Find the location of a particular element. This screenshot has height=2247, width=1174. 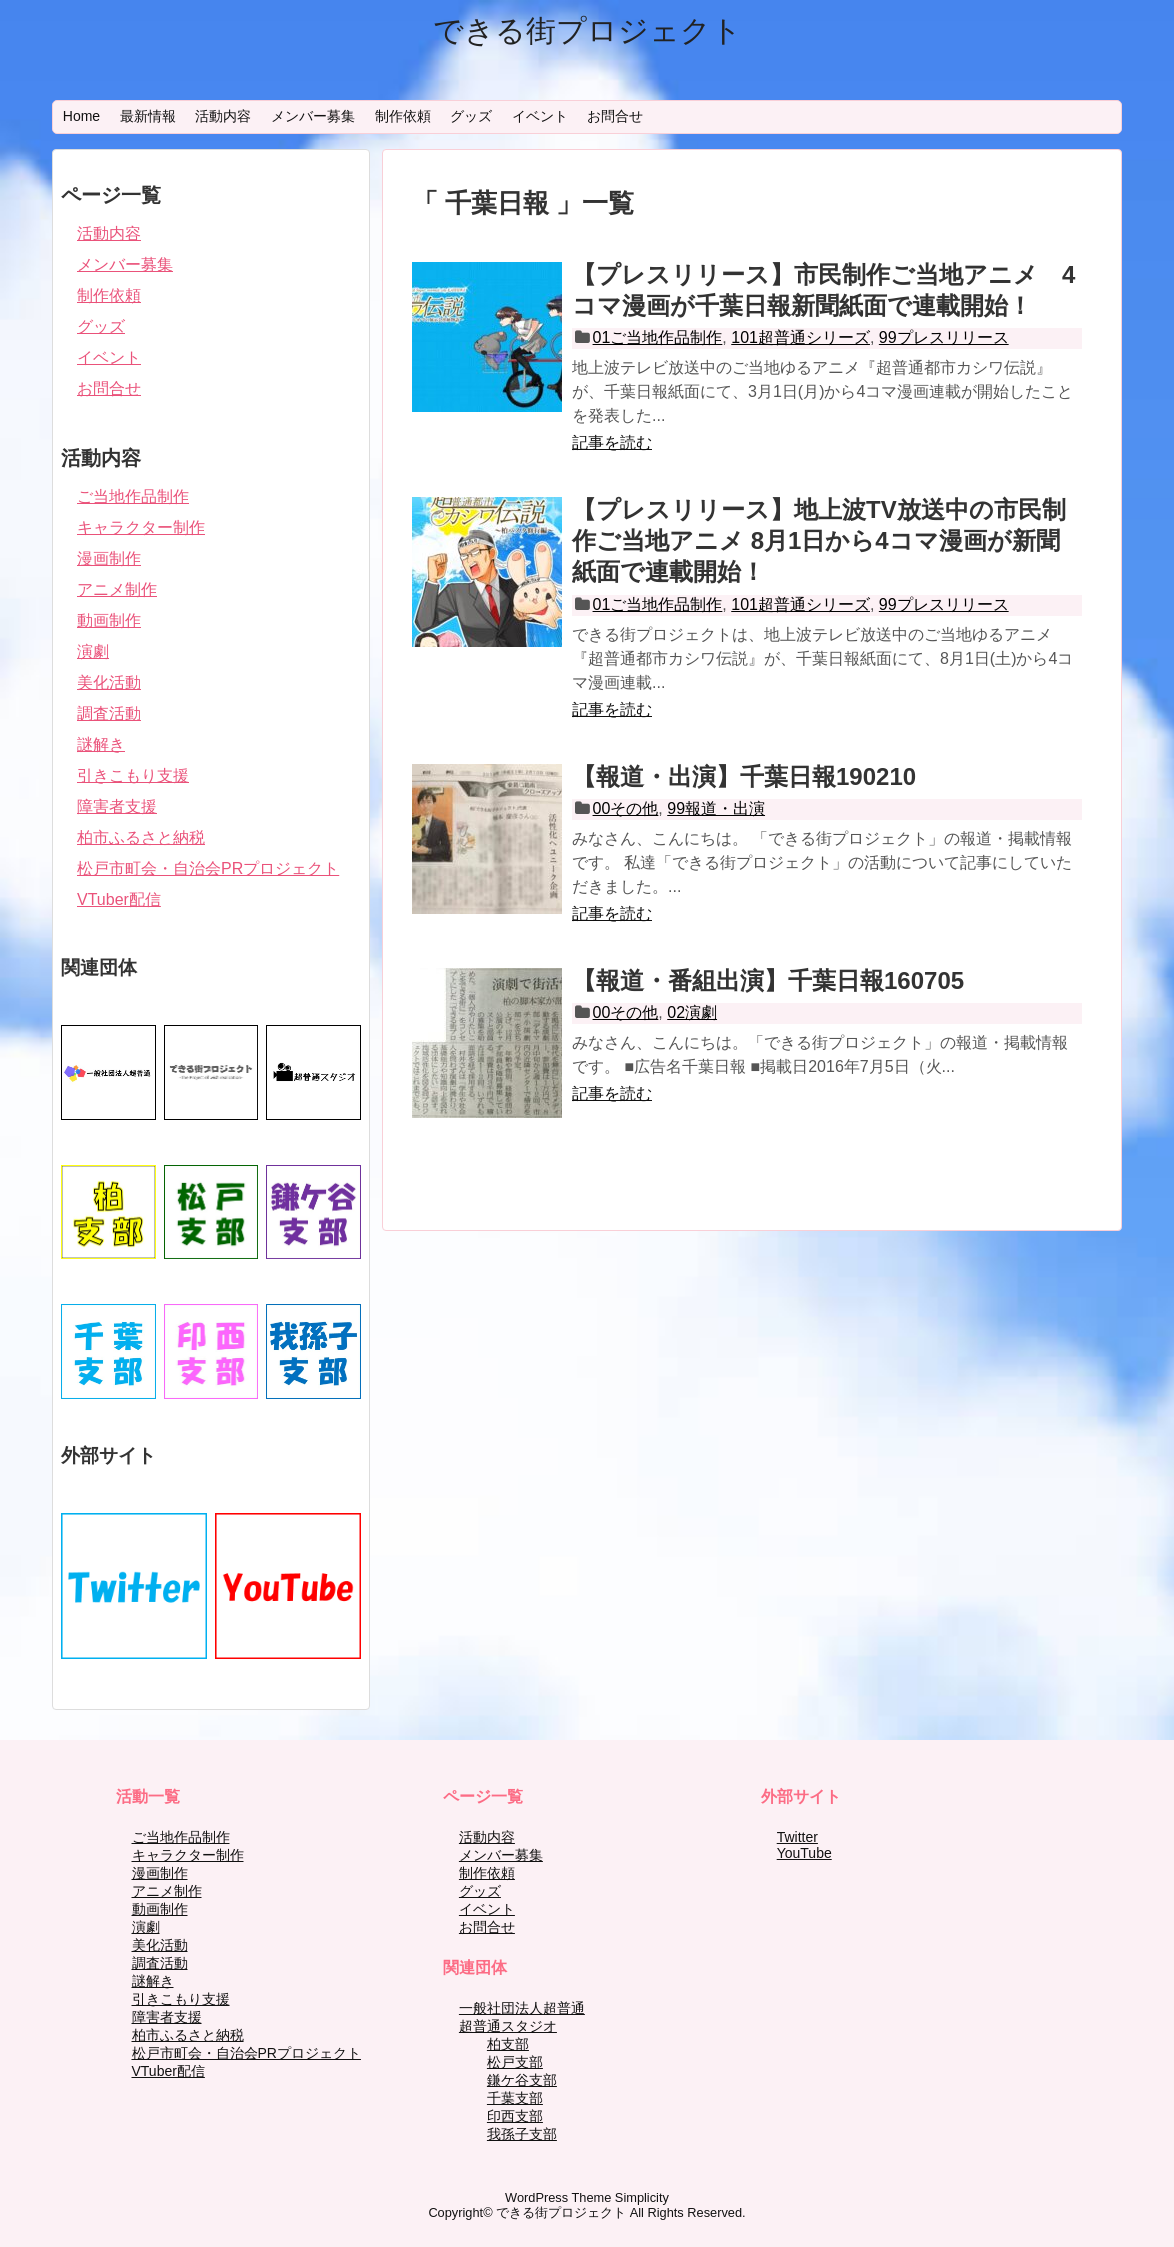

キャラクター制作 is located at coordinates (141, 527).